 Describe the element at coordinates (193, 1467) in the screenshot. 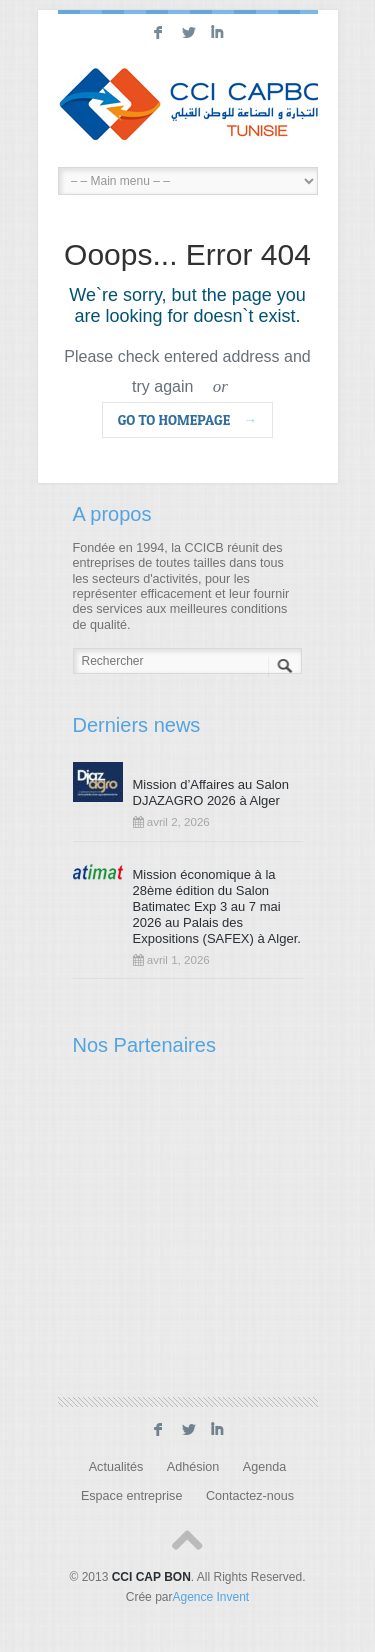

I see `Adhésion` at that location.